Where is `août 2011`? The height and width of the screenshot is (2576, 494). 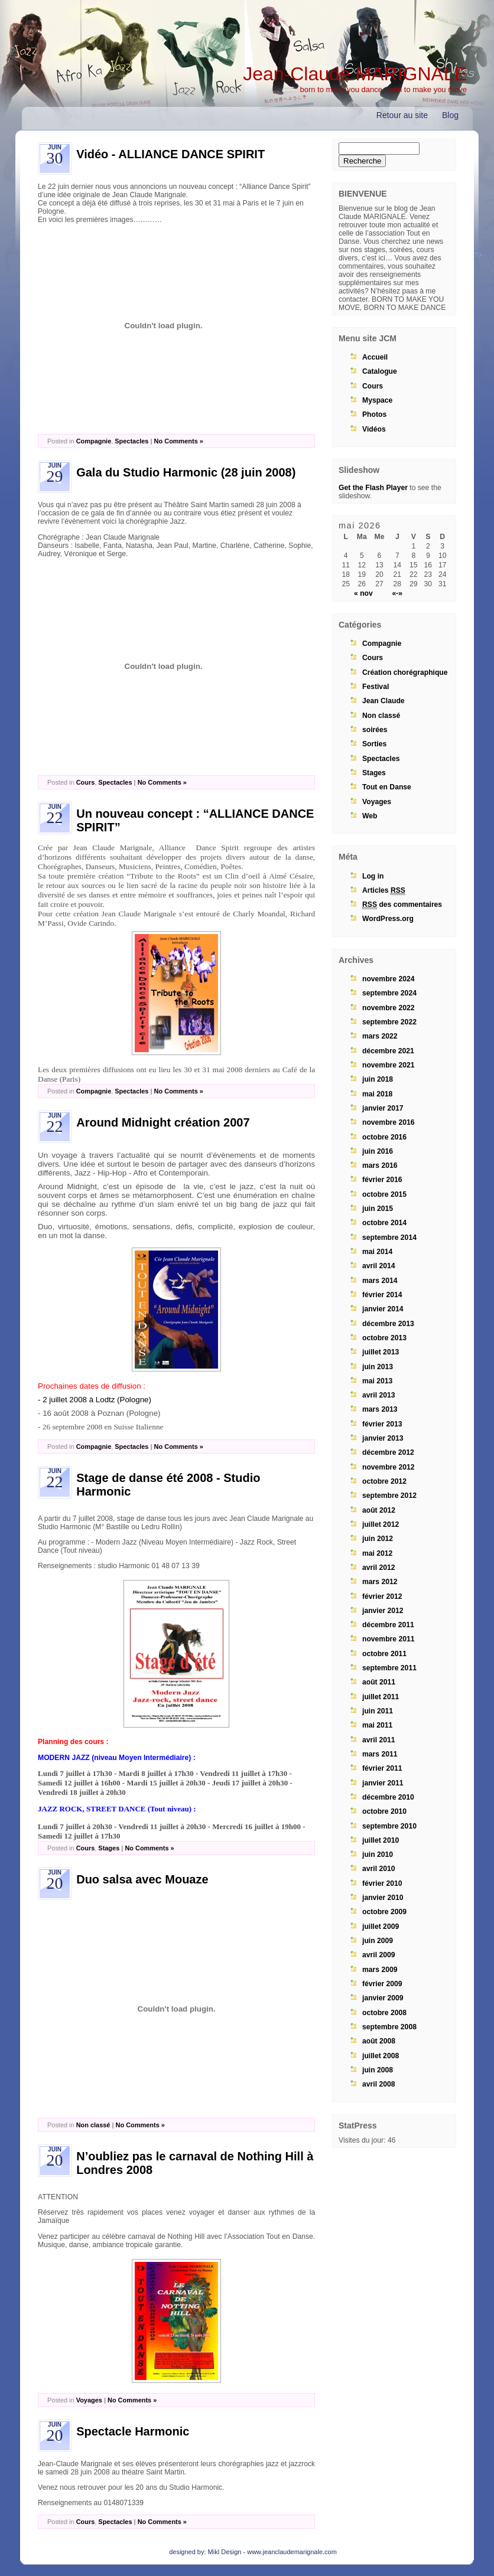
août 2011 is located at coordinates (378, 1682).